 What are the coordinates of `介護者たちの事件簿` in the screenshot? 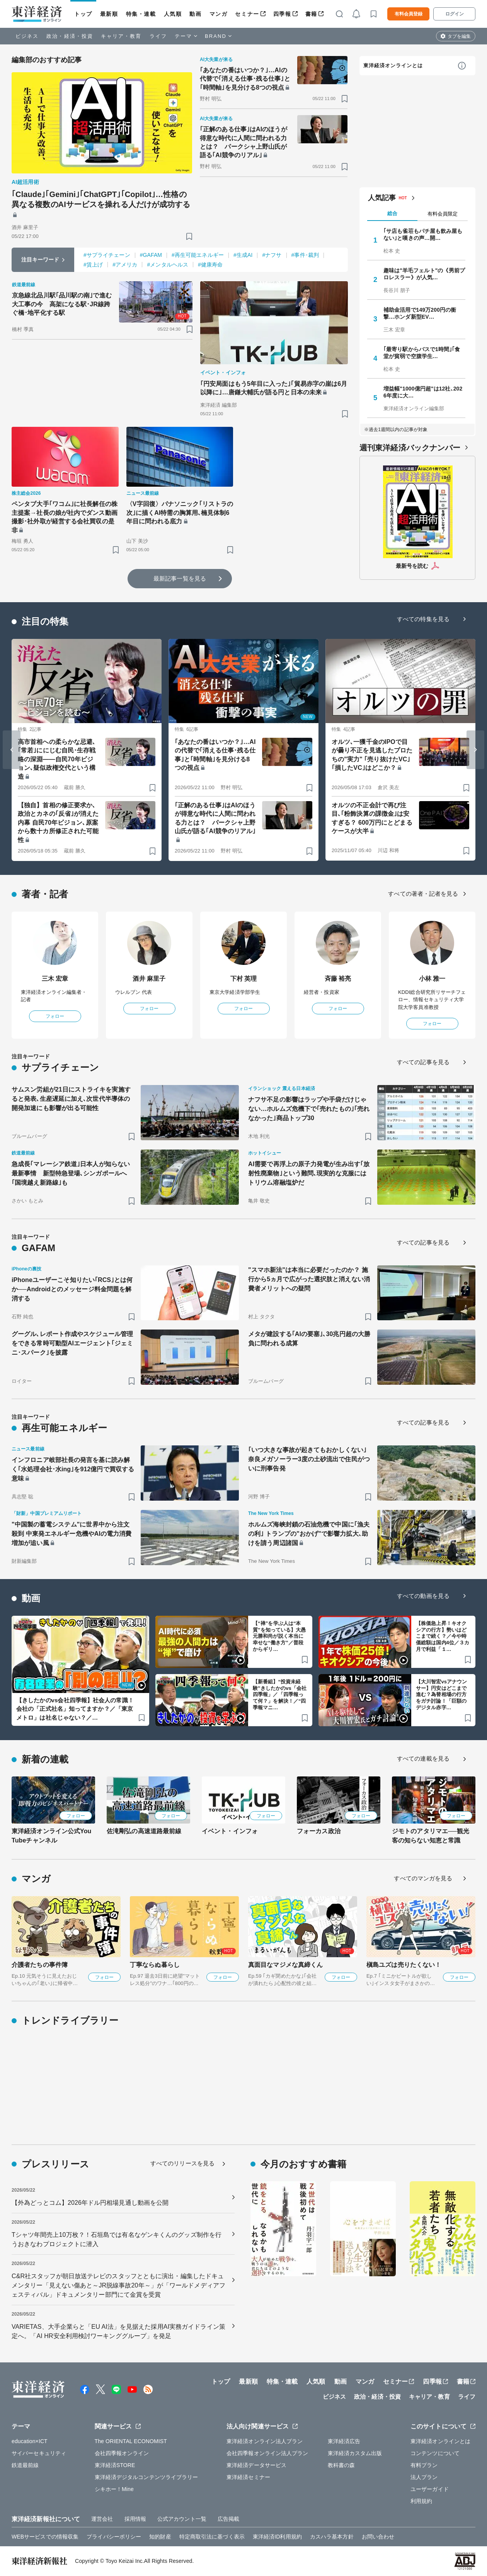 It's located at (40, 1964).